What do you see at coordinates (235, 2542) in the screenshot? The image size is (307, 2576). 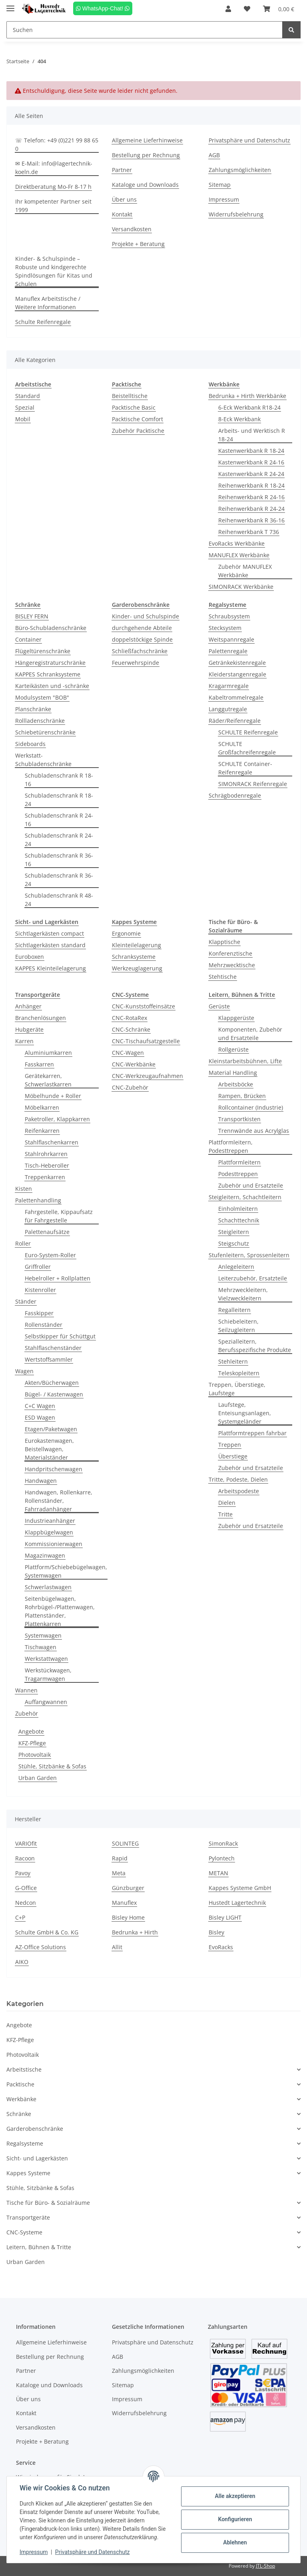 I see `Ablehnen` at bounding box center [235, 2542].